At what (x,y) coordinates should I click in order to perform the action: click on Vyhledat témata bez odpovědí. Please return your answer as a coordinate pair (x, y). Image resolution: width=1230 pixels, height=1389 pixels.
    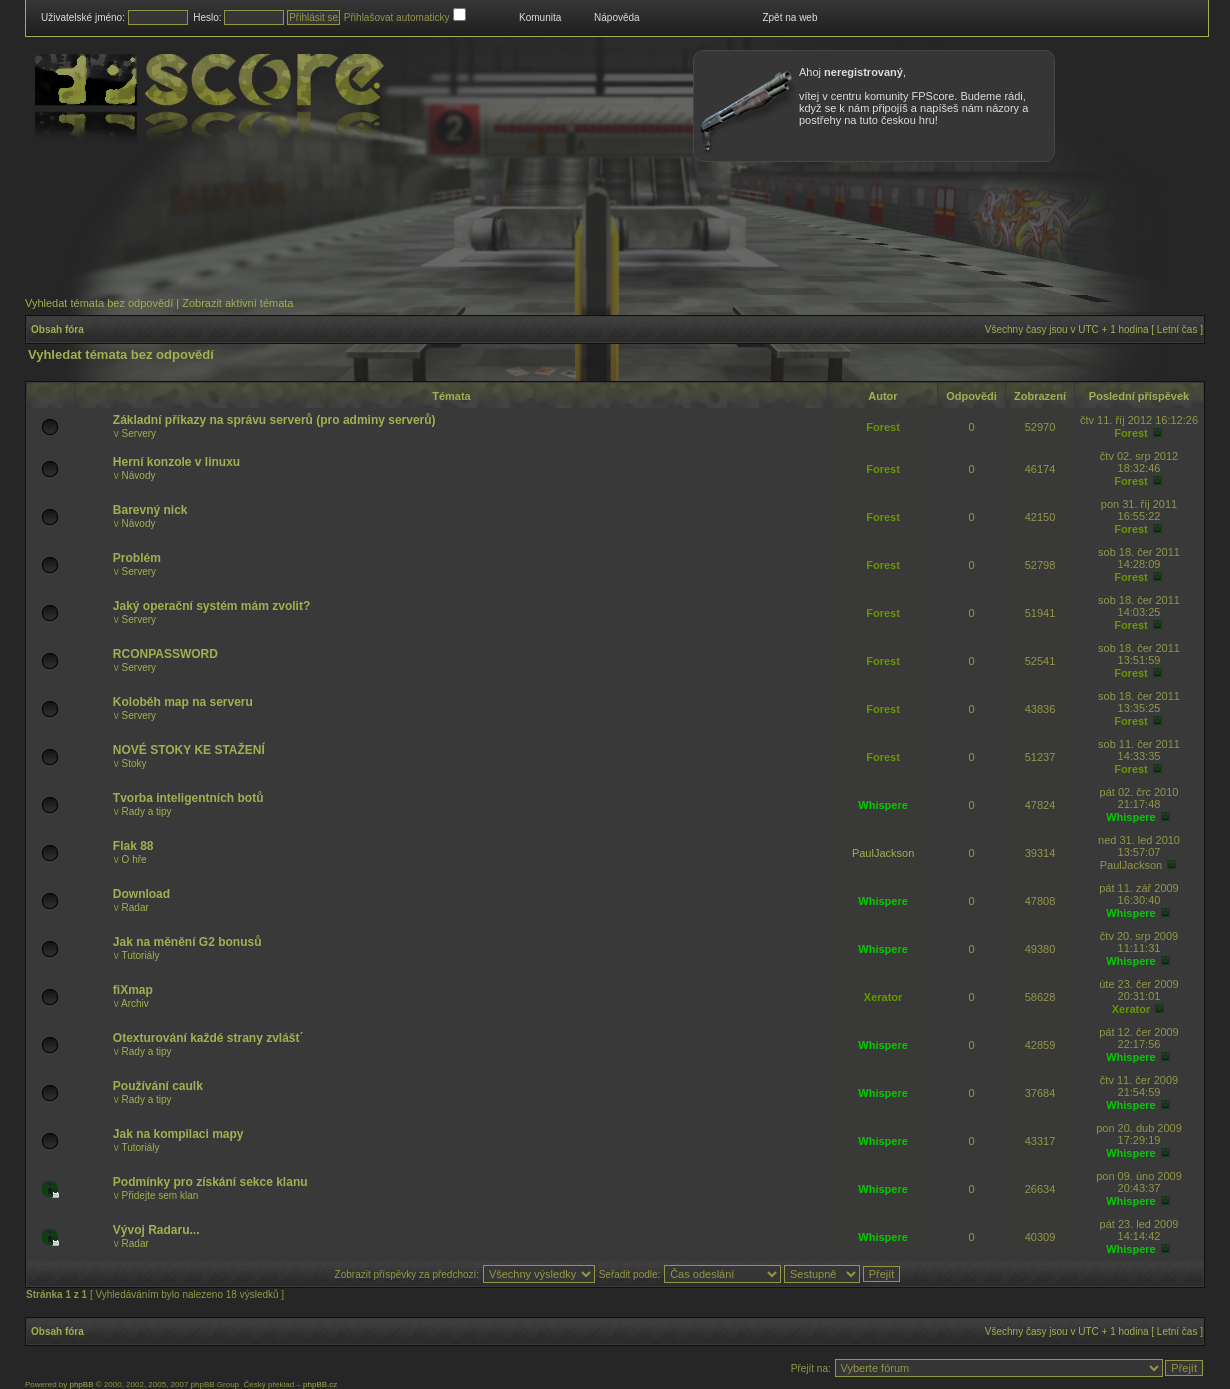
    Looking at the image, I should click on (99, 303).